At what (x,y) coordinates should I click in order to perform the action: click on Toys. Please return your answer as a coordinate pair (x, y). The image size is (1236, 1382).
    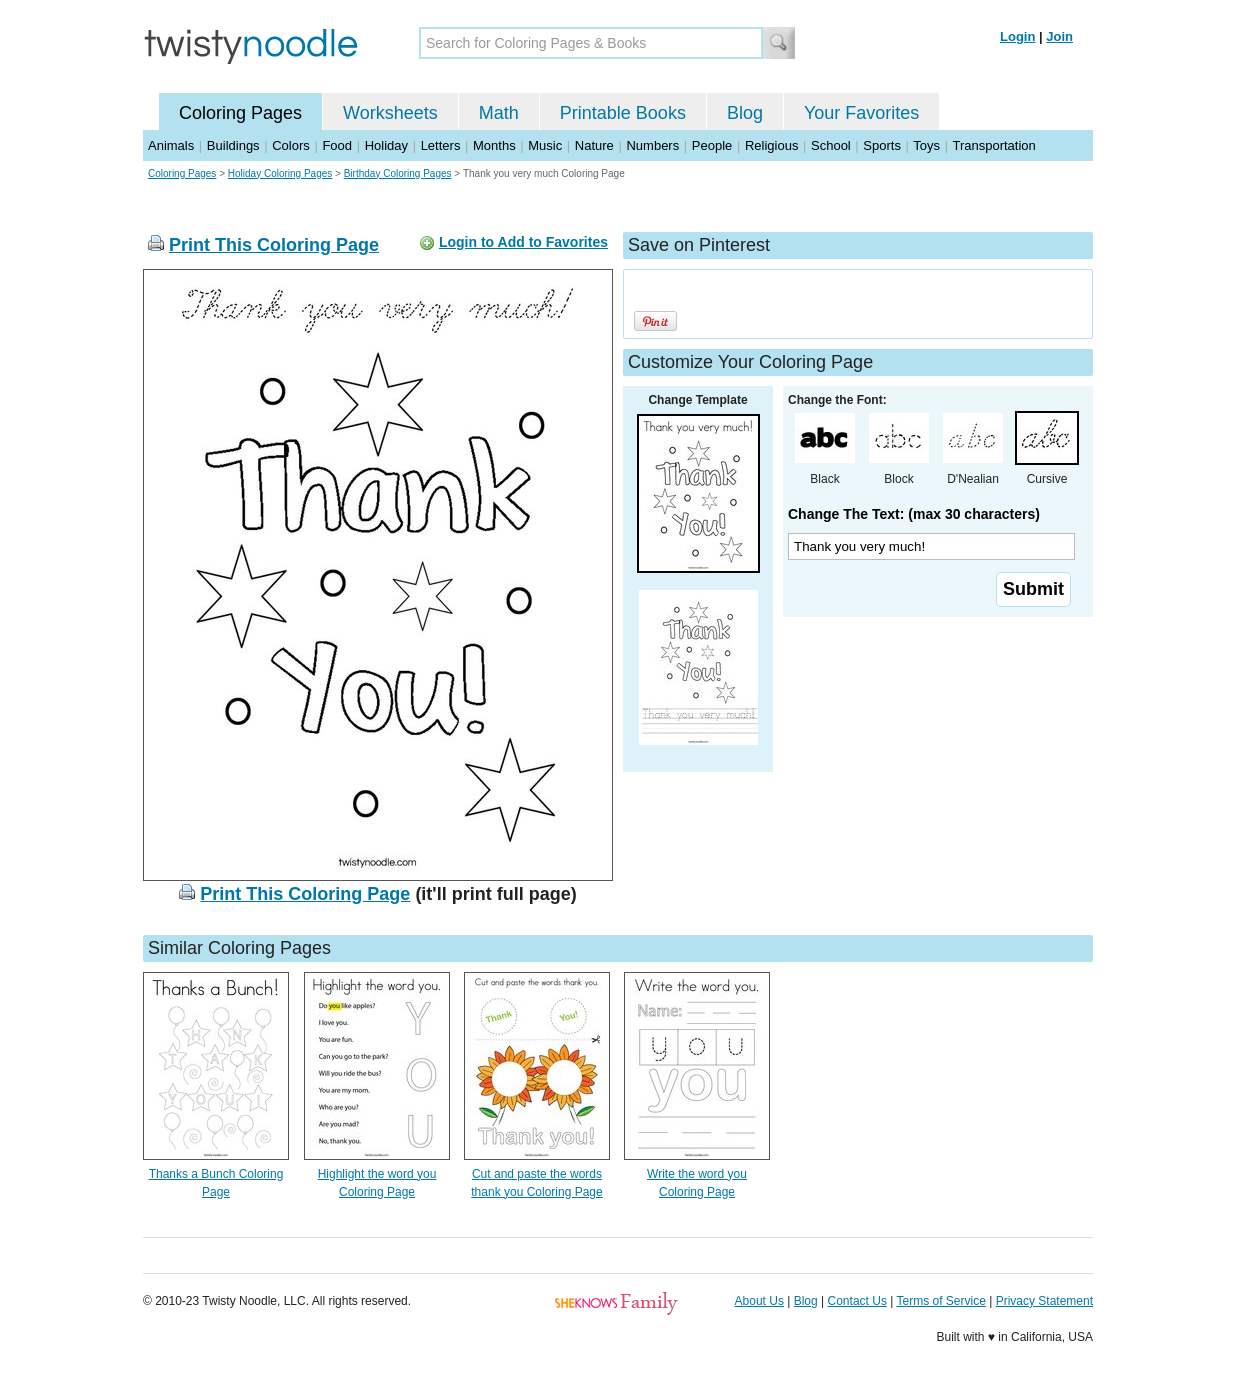
    Looking at the image, I should click on (926, 145).